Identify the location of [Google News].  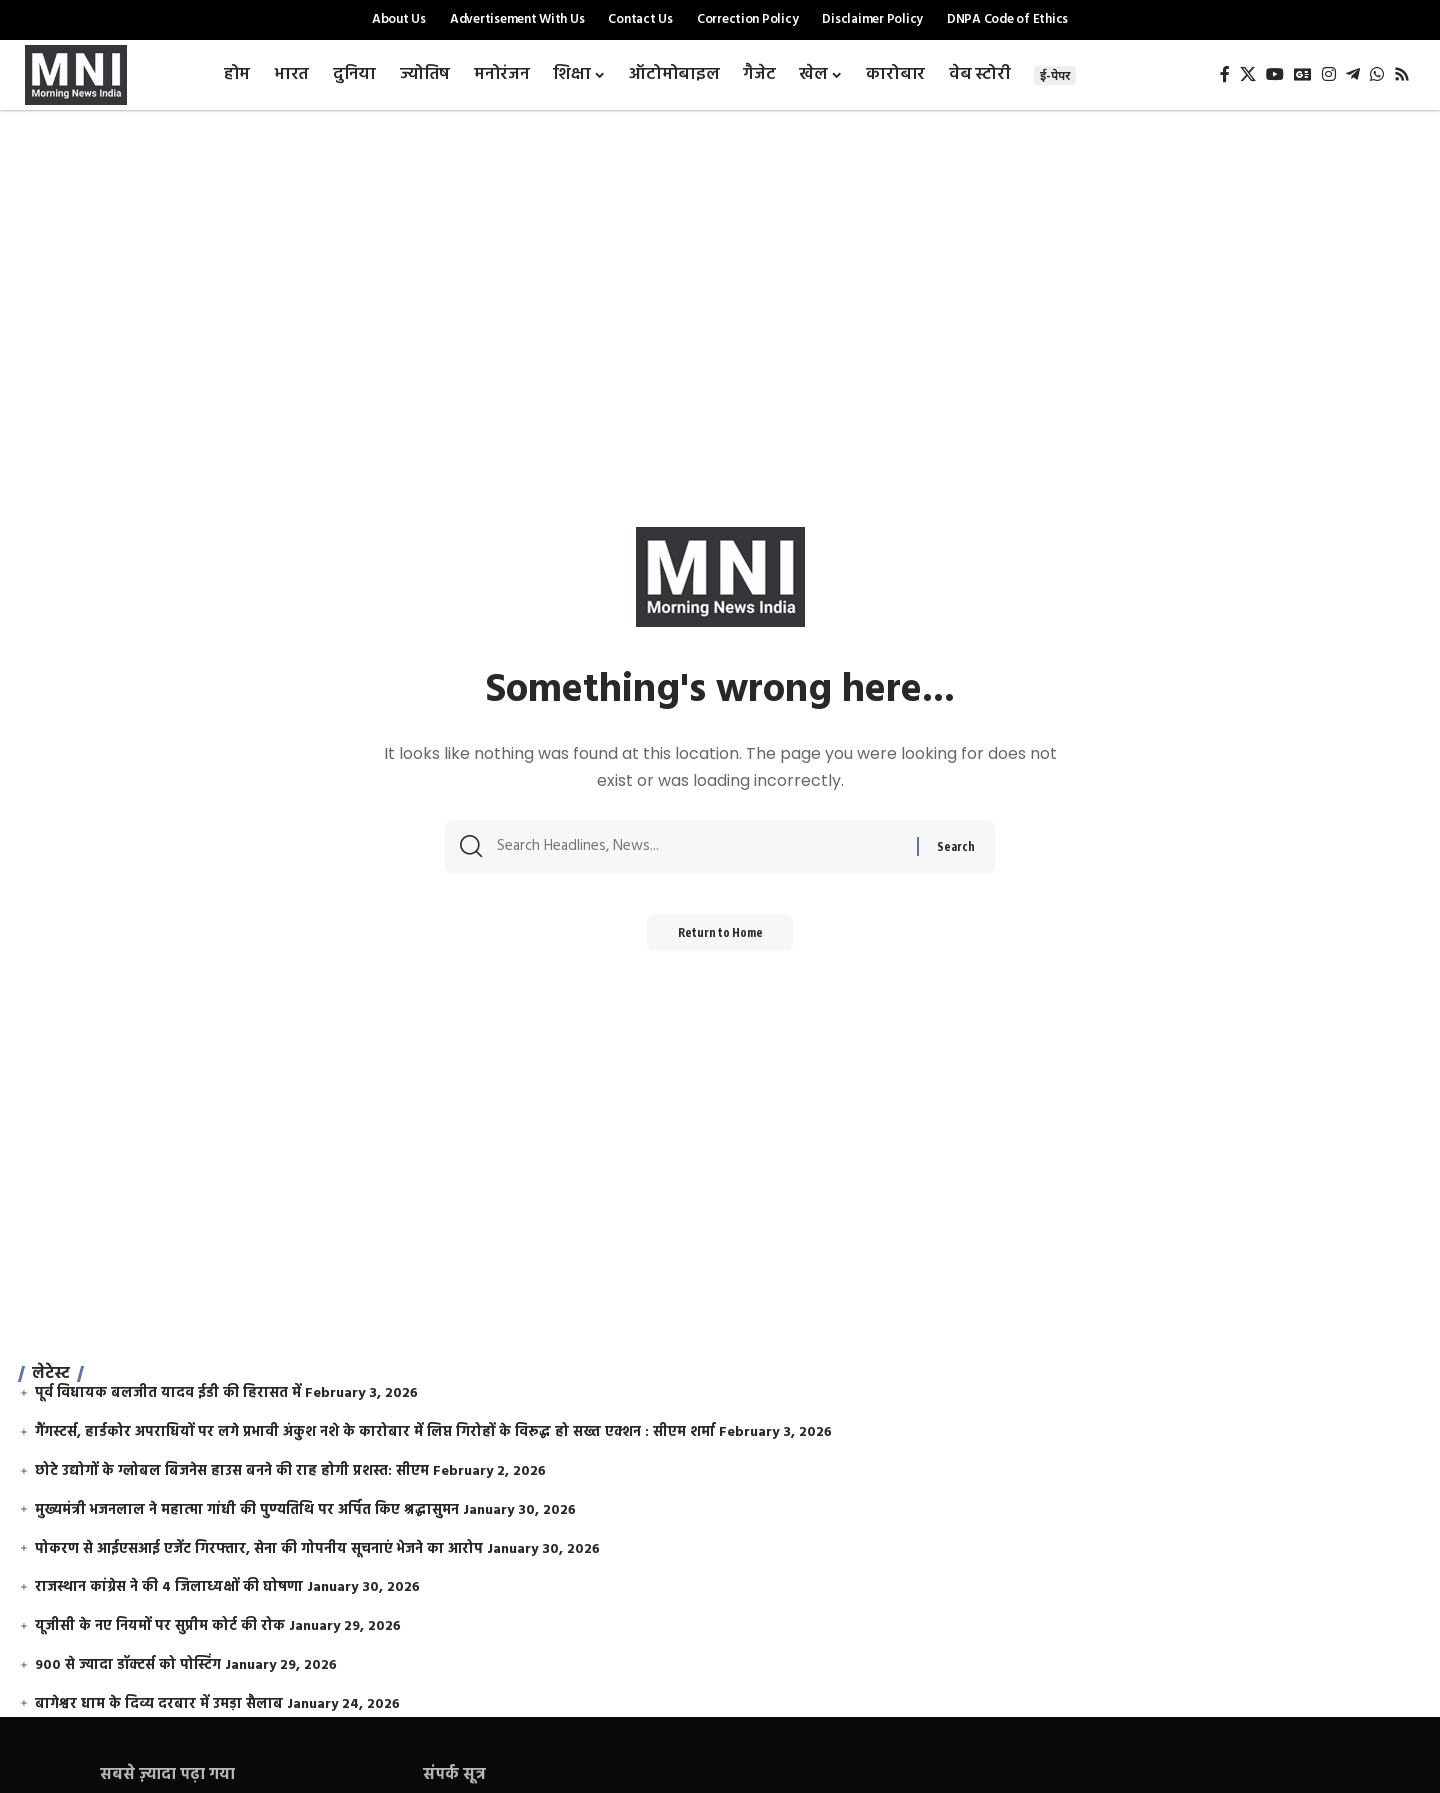
(1303, 74).